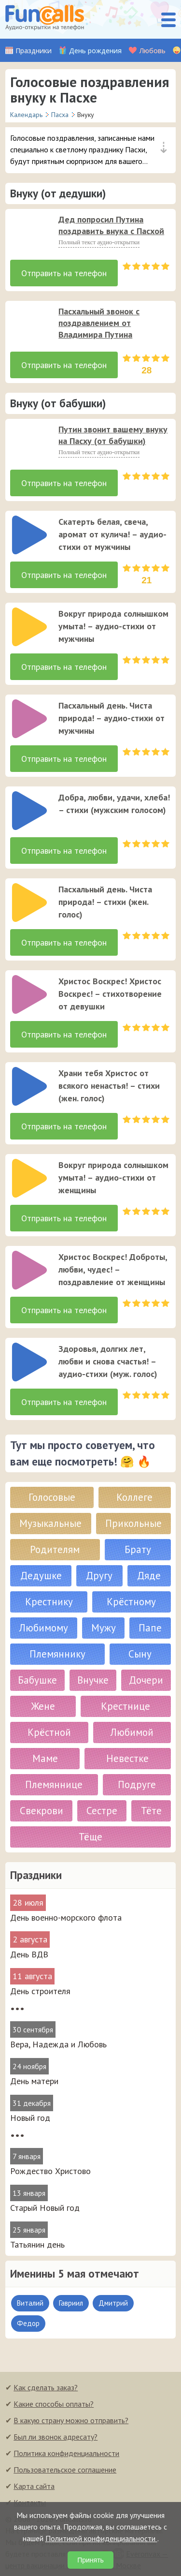  I want to click on Праздники, so click(33, 50).